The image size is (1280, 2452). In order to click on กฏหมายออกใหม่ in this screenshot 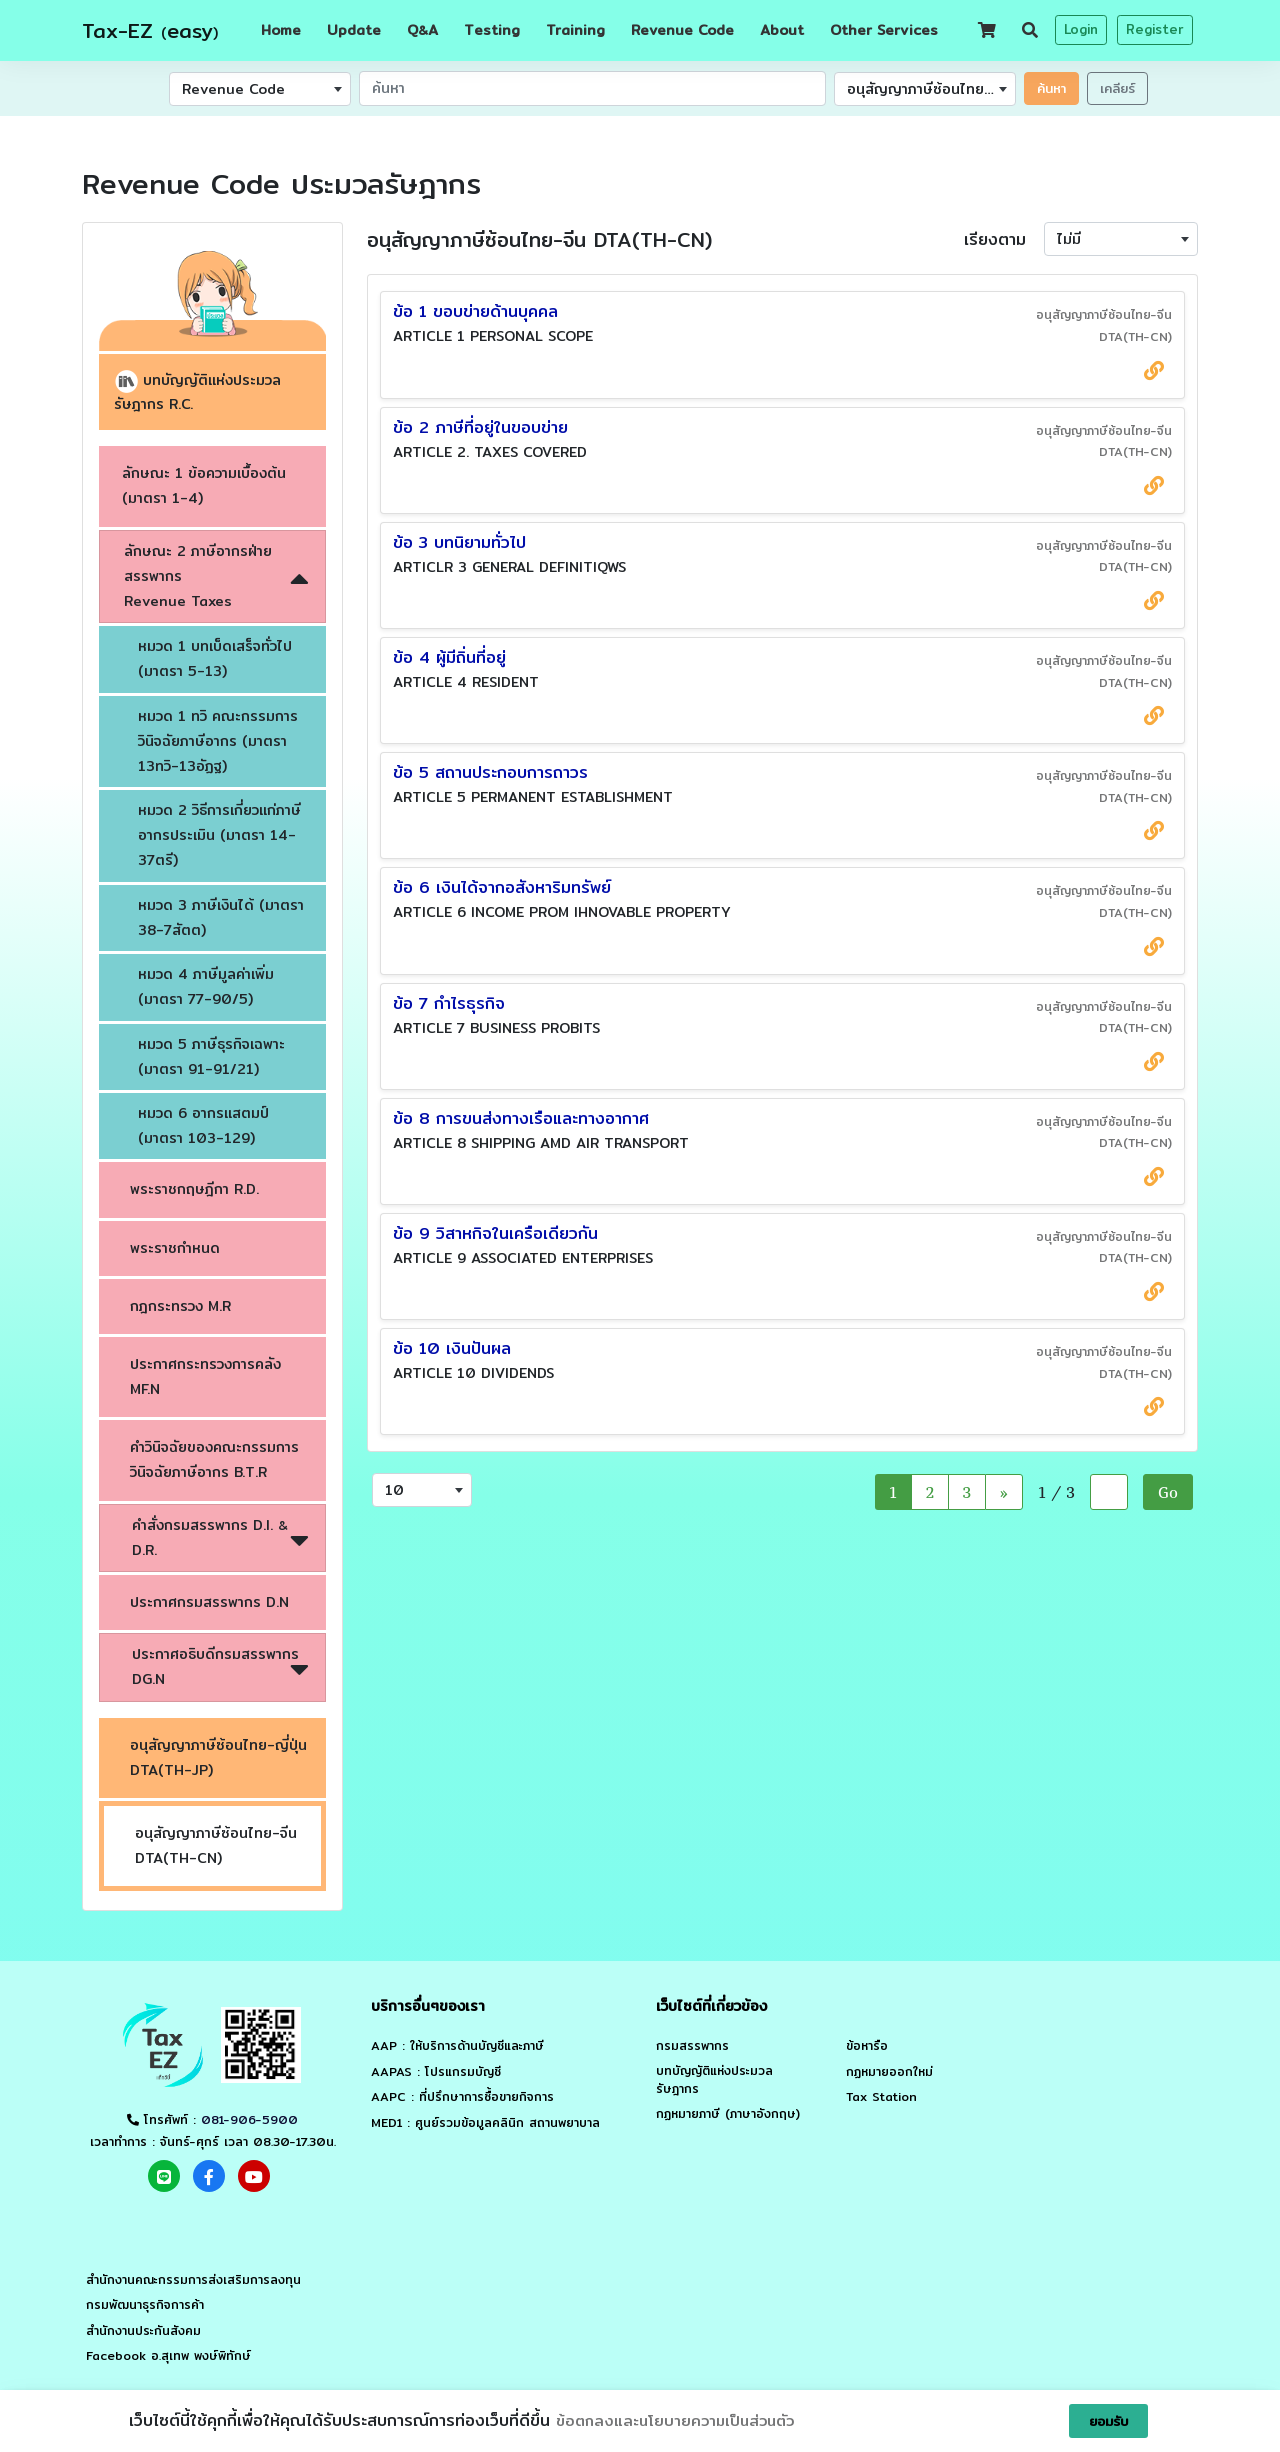, I will do `click(889, 2072)`.